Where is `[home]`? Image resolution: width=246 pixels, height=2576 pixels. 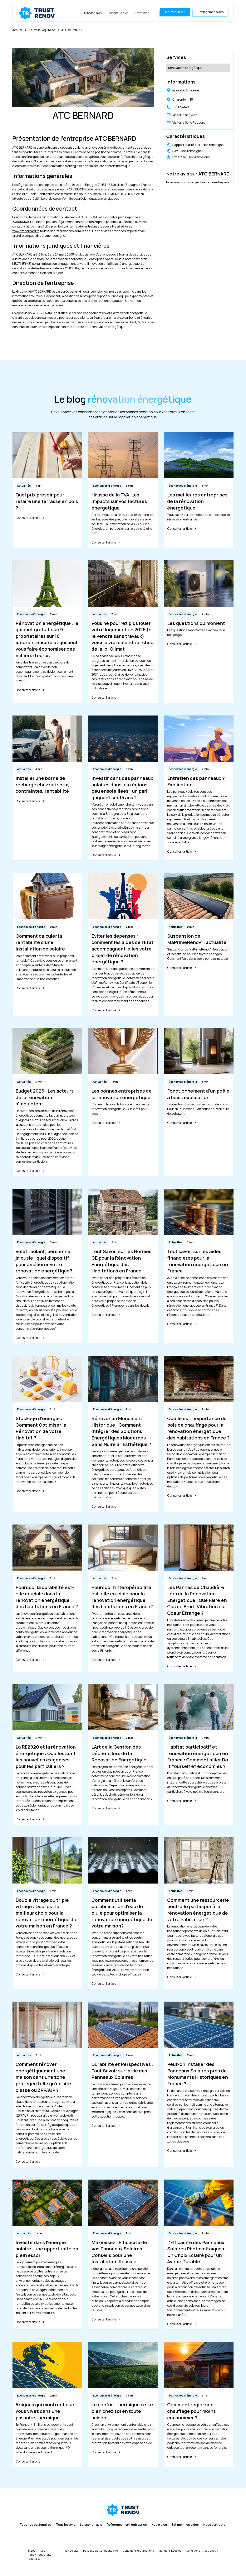 [home] is located at coordinates (37, 13).